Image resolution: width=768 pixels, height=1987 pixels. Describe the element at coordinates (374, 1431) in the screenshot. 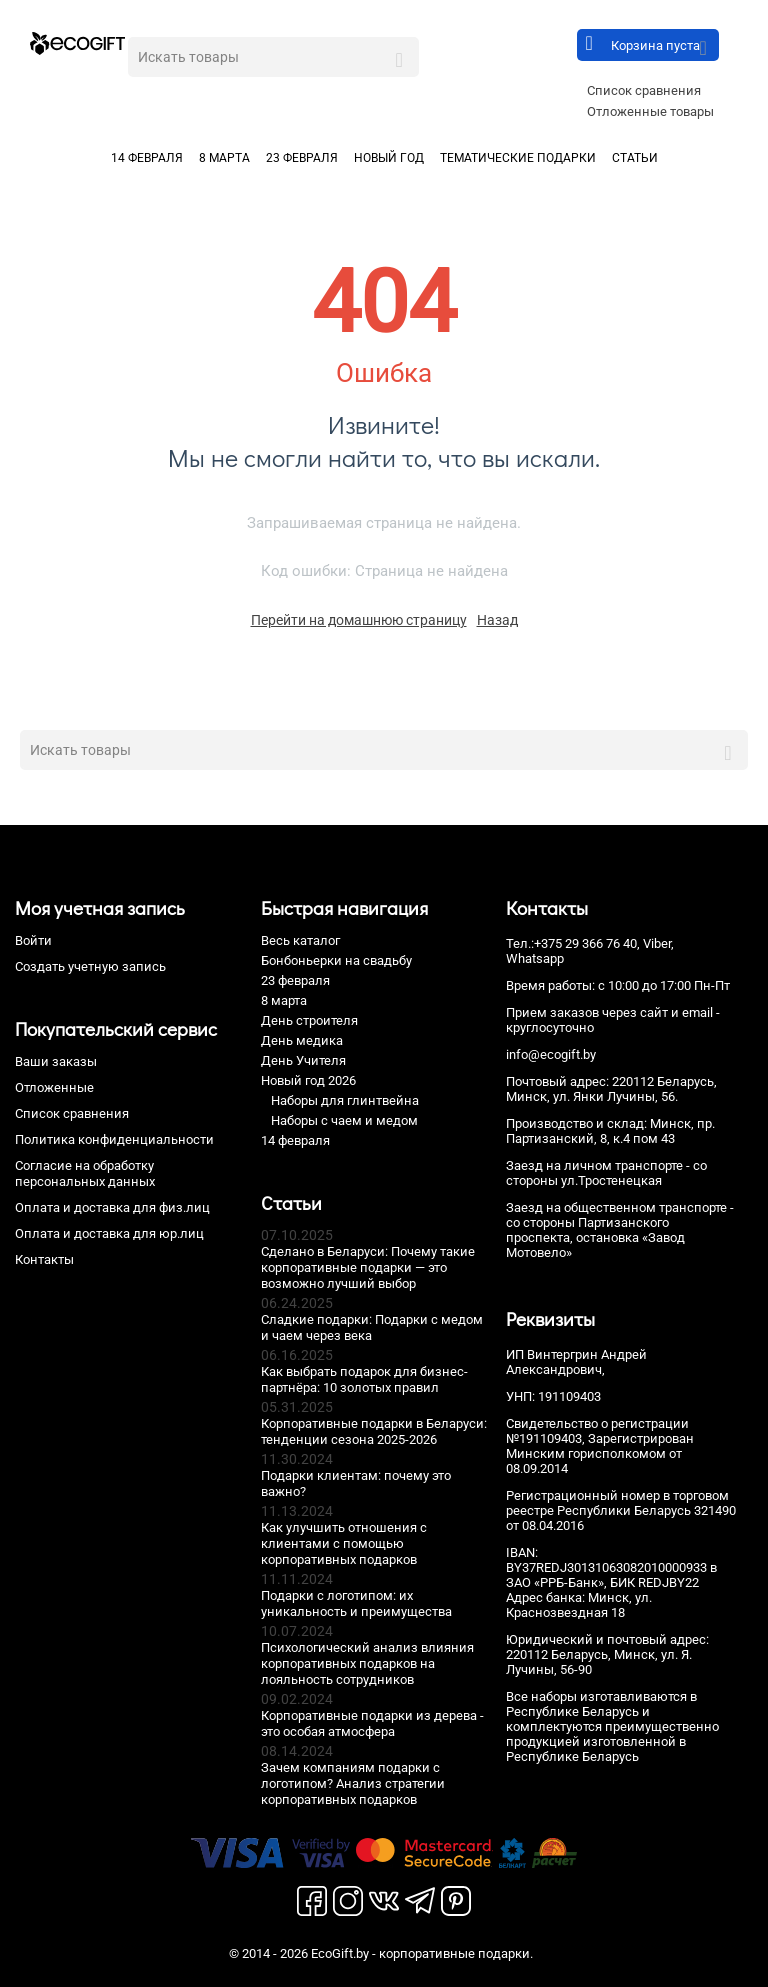

I see `Корпоративные подарки в Беларуси: тенденции сезона 2025-2026` at that location.